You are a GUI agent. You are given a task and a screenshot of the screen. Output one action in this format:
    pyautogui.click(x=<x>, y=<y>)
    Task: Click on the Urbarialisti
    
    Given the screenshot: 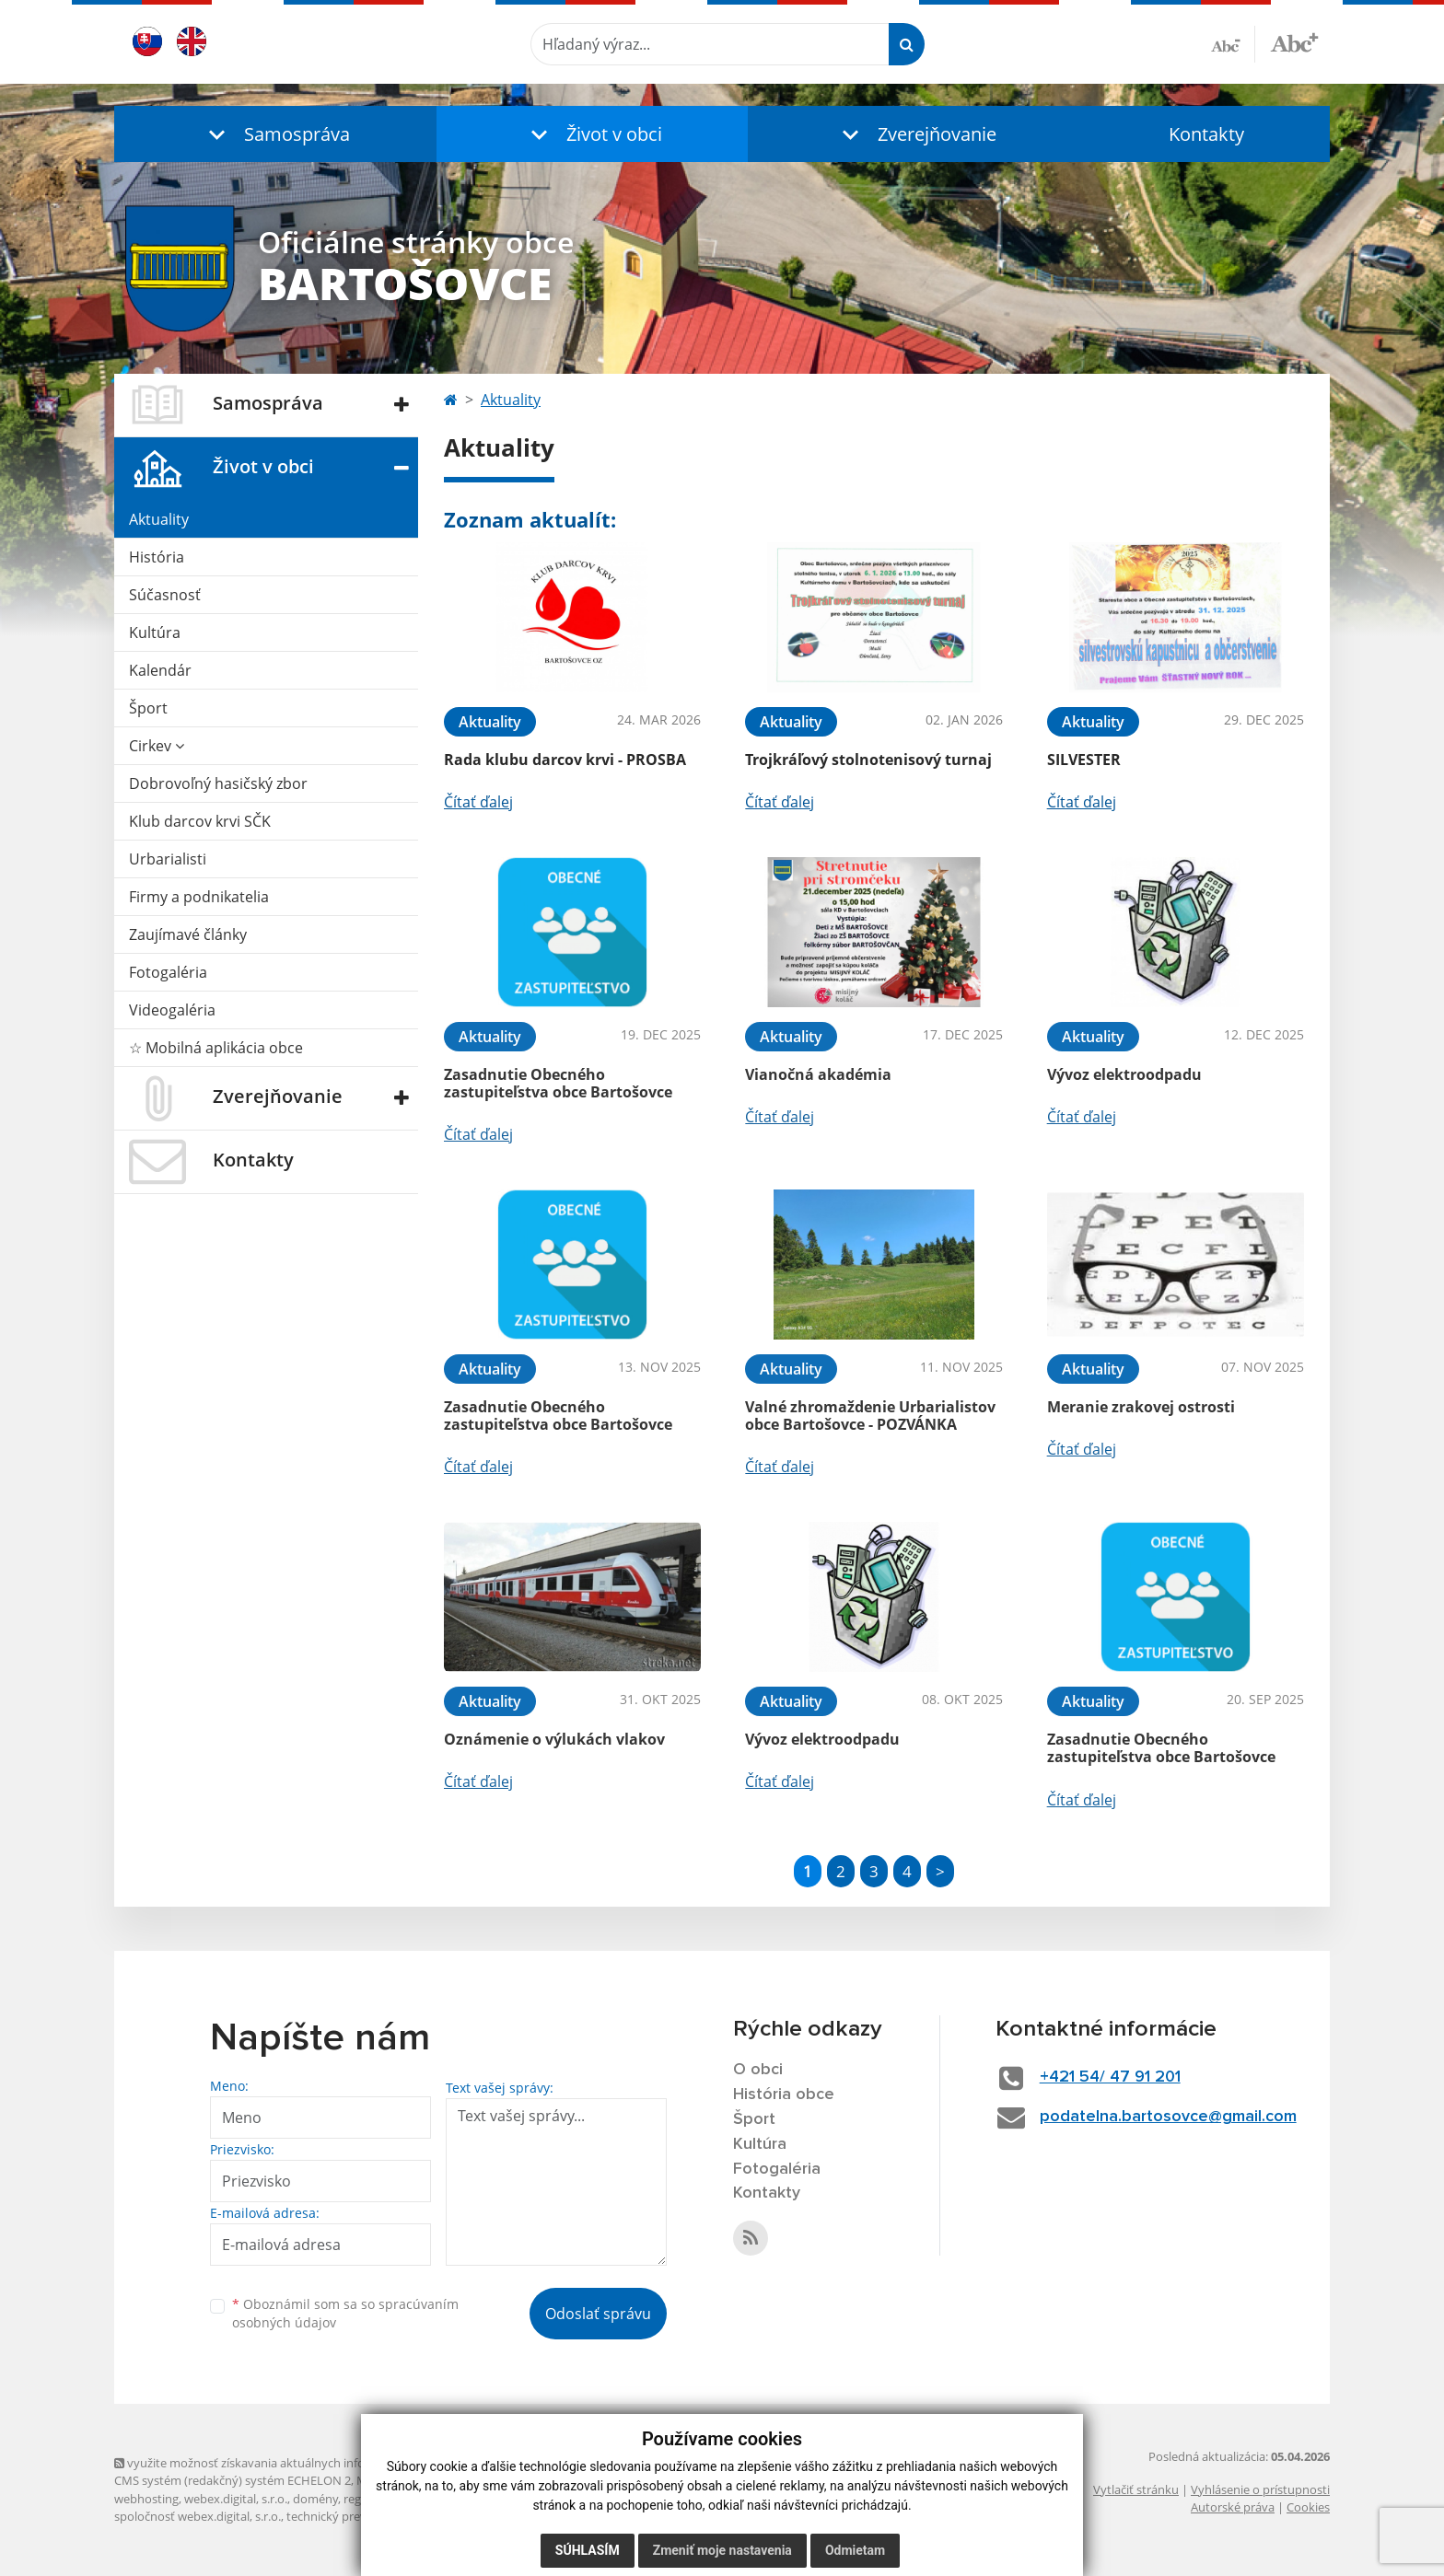 What is the action you would take?
    pyautogui.click(x=167, y=859)
    